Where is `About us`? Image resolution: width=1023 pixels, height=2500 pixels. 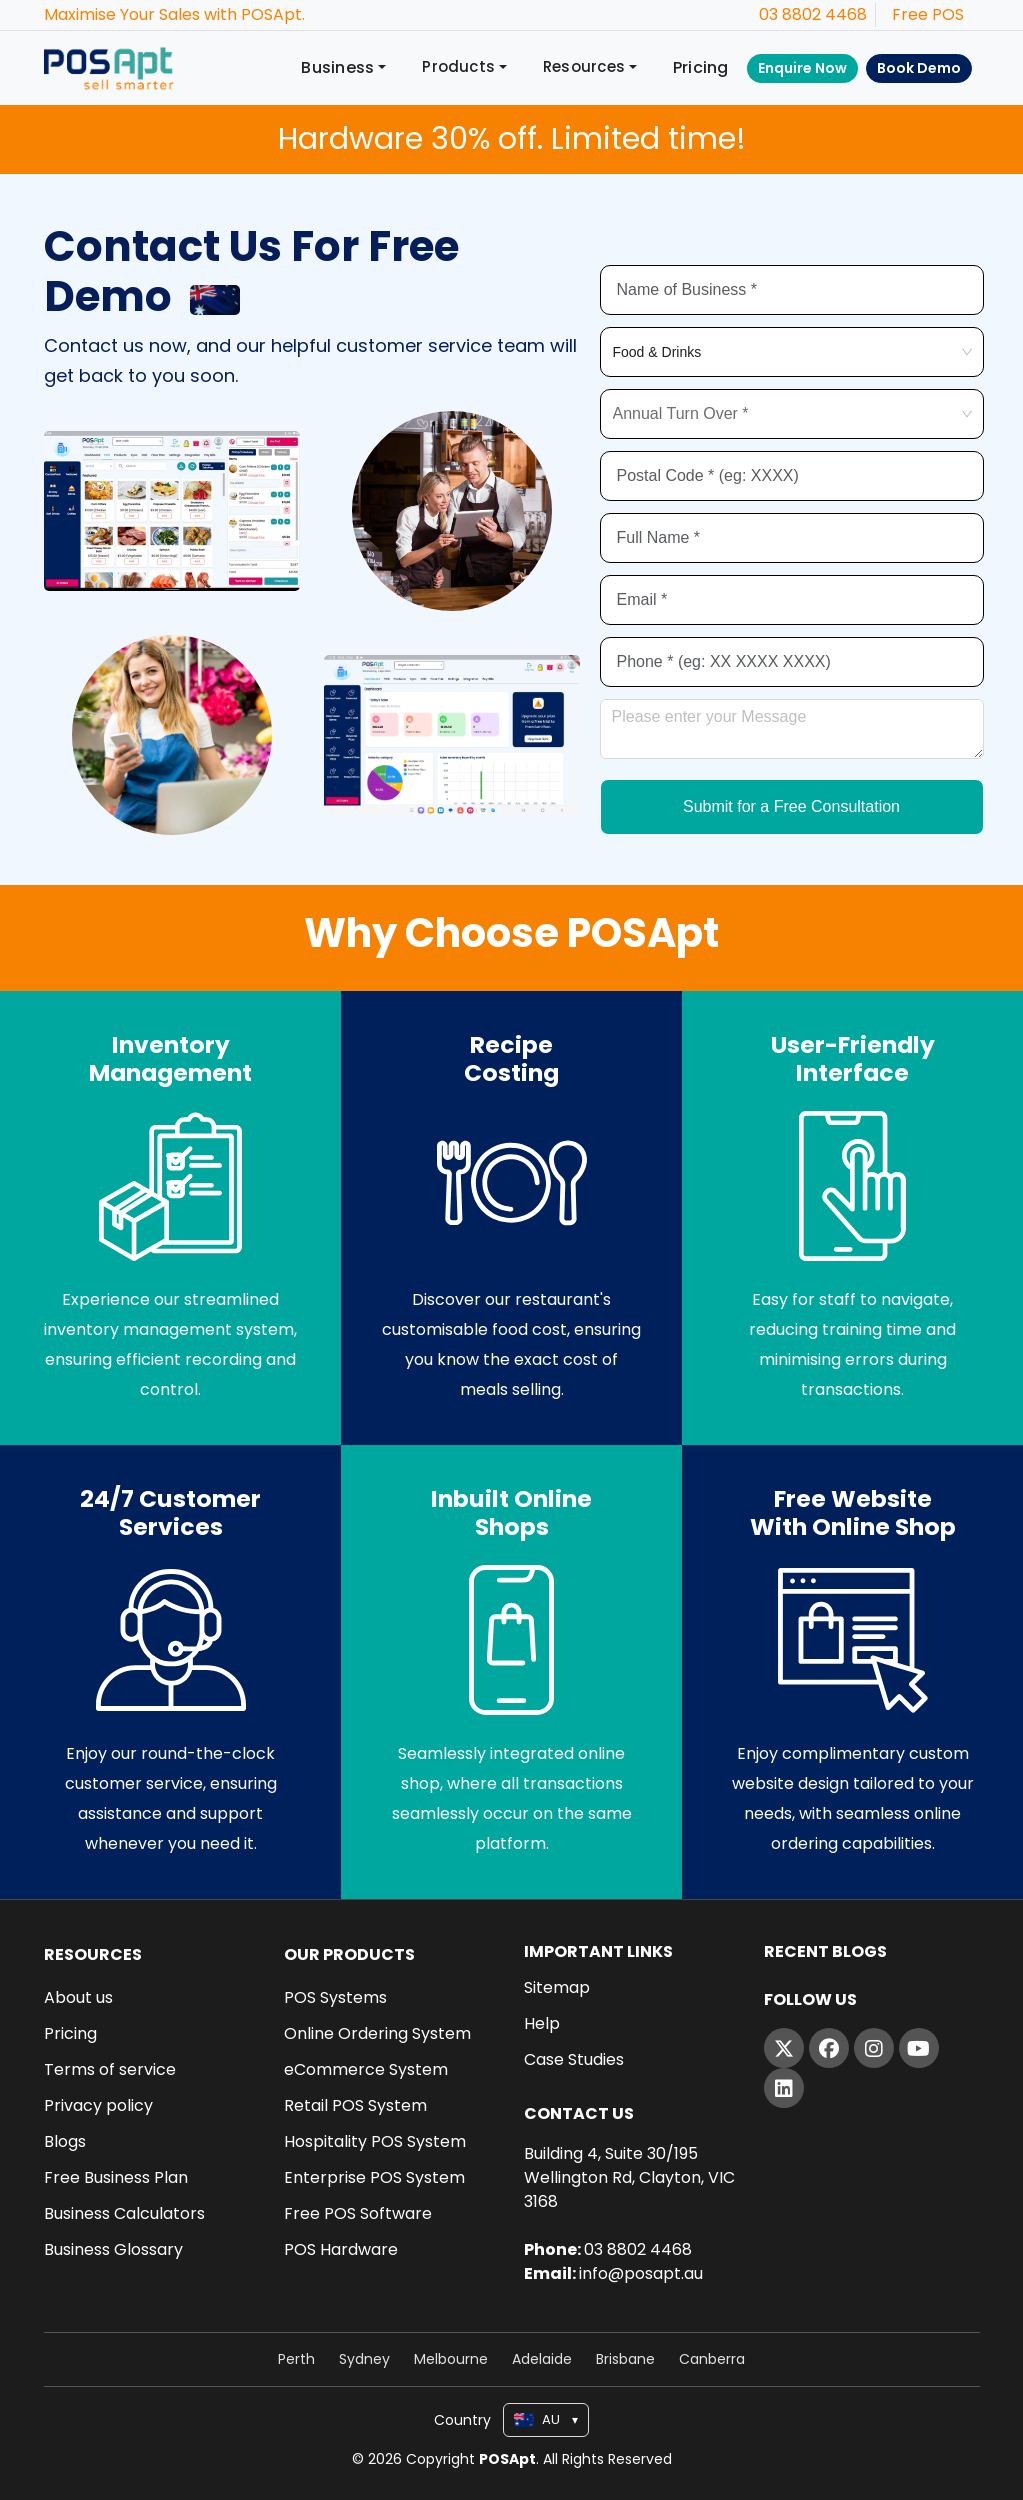
About us is located at coordinates (78, 1998).